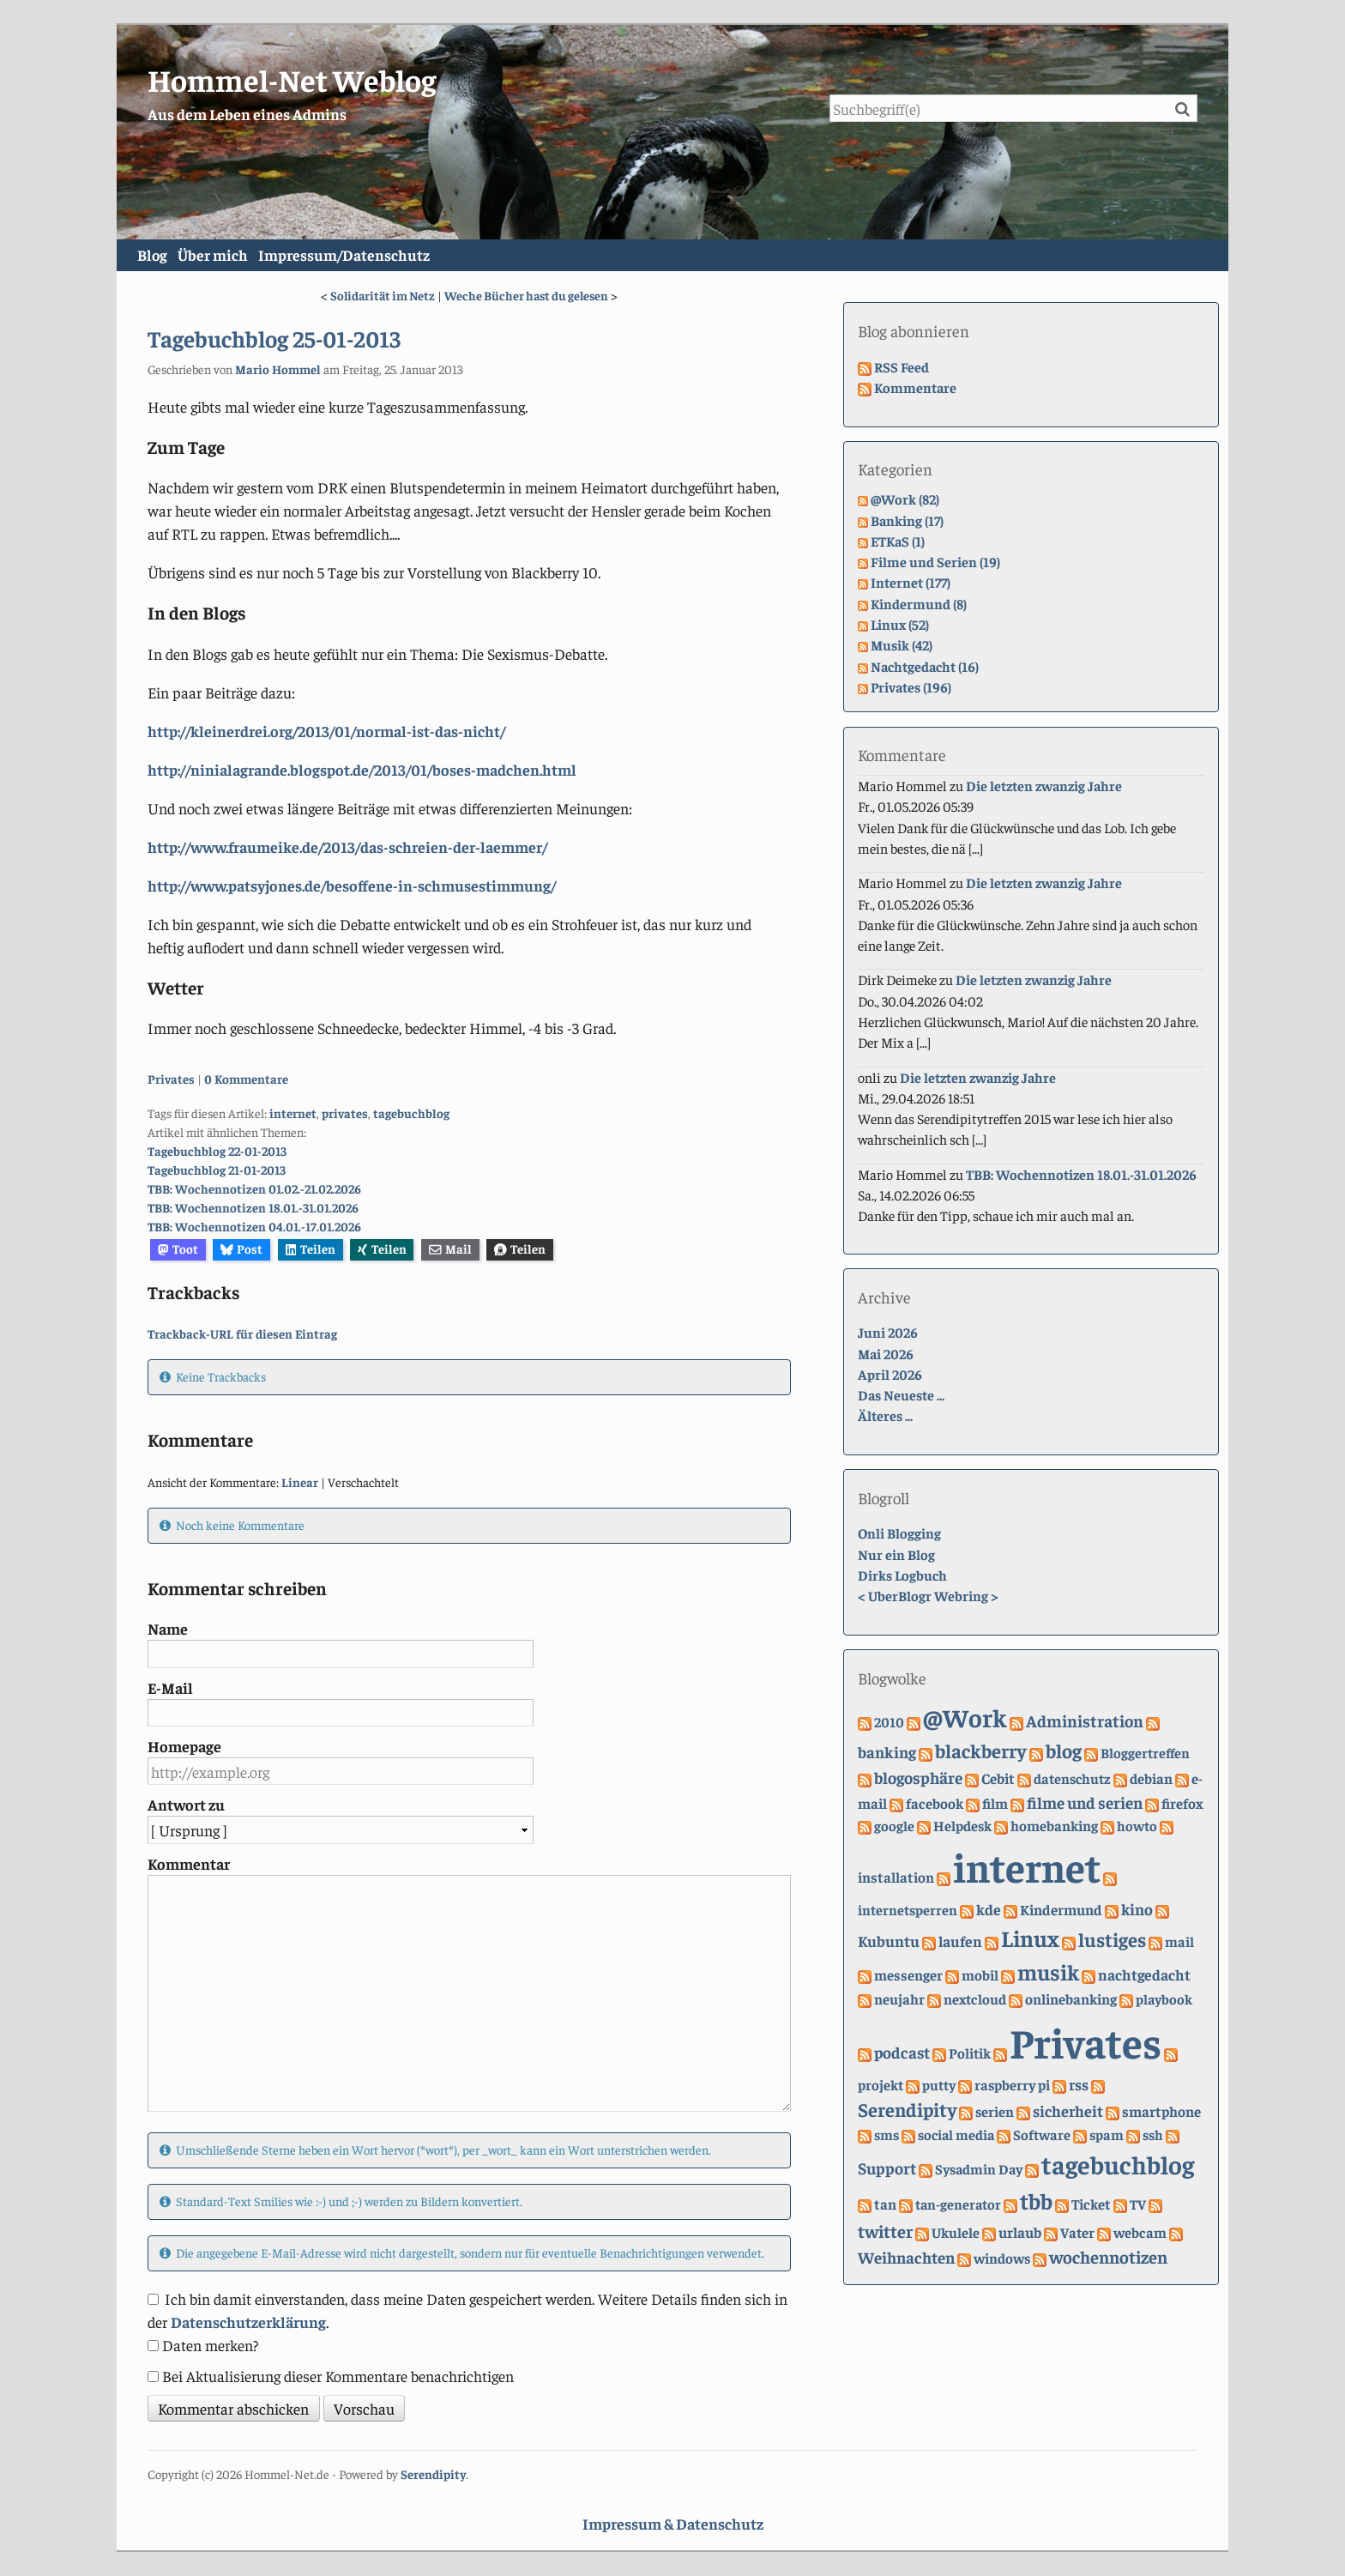 Image resolution: width=1345 pixels, height=2576 pixels. I want to click on @Work, so click(965, 1716).